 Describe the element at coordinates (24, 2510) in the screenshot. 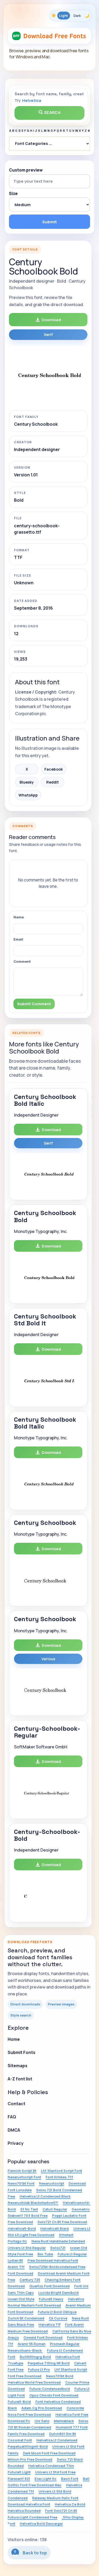

I see `Helvetica Rounded` at that location.